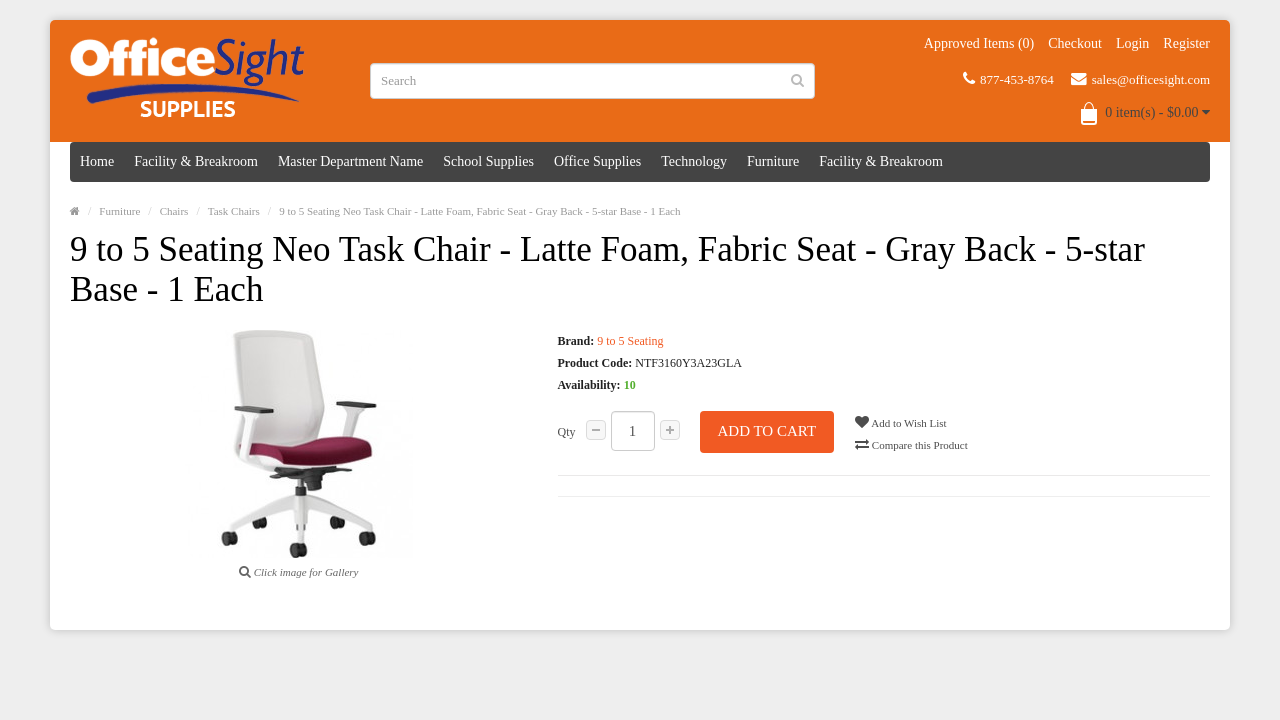 The height and width of the screenshot is (720, 1280). Describe the element at coordinates (901, 422) in the screenshot. I see `Add to Wish List` at that location.